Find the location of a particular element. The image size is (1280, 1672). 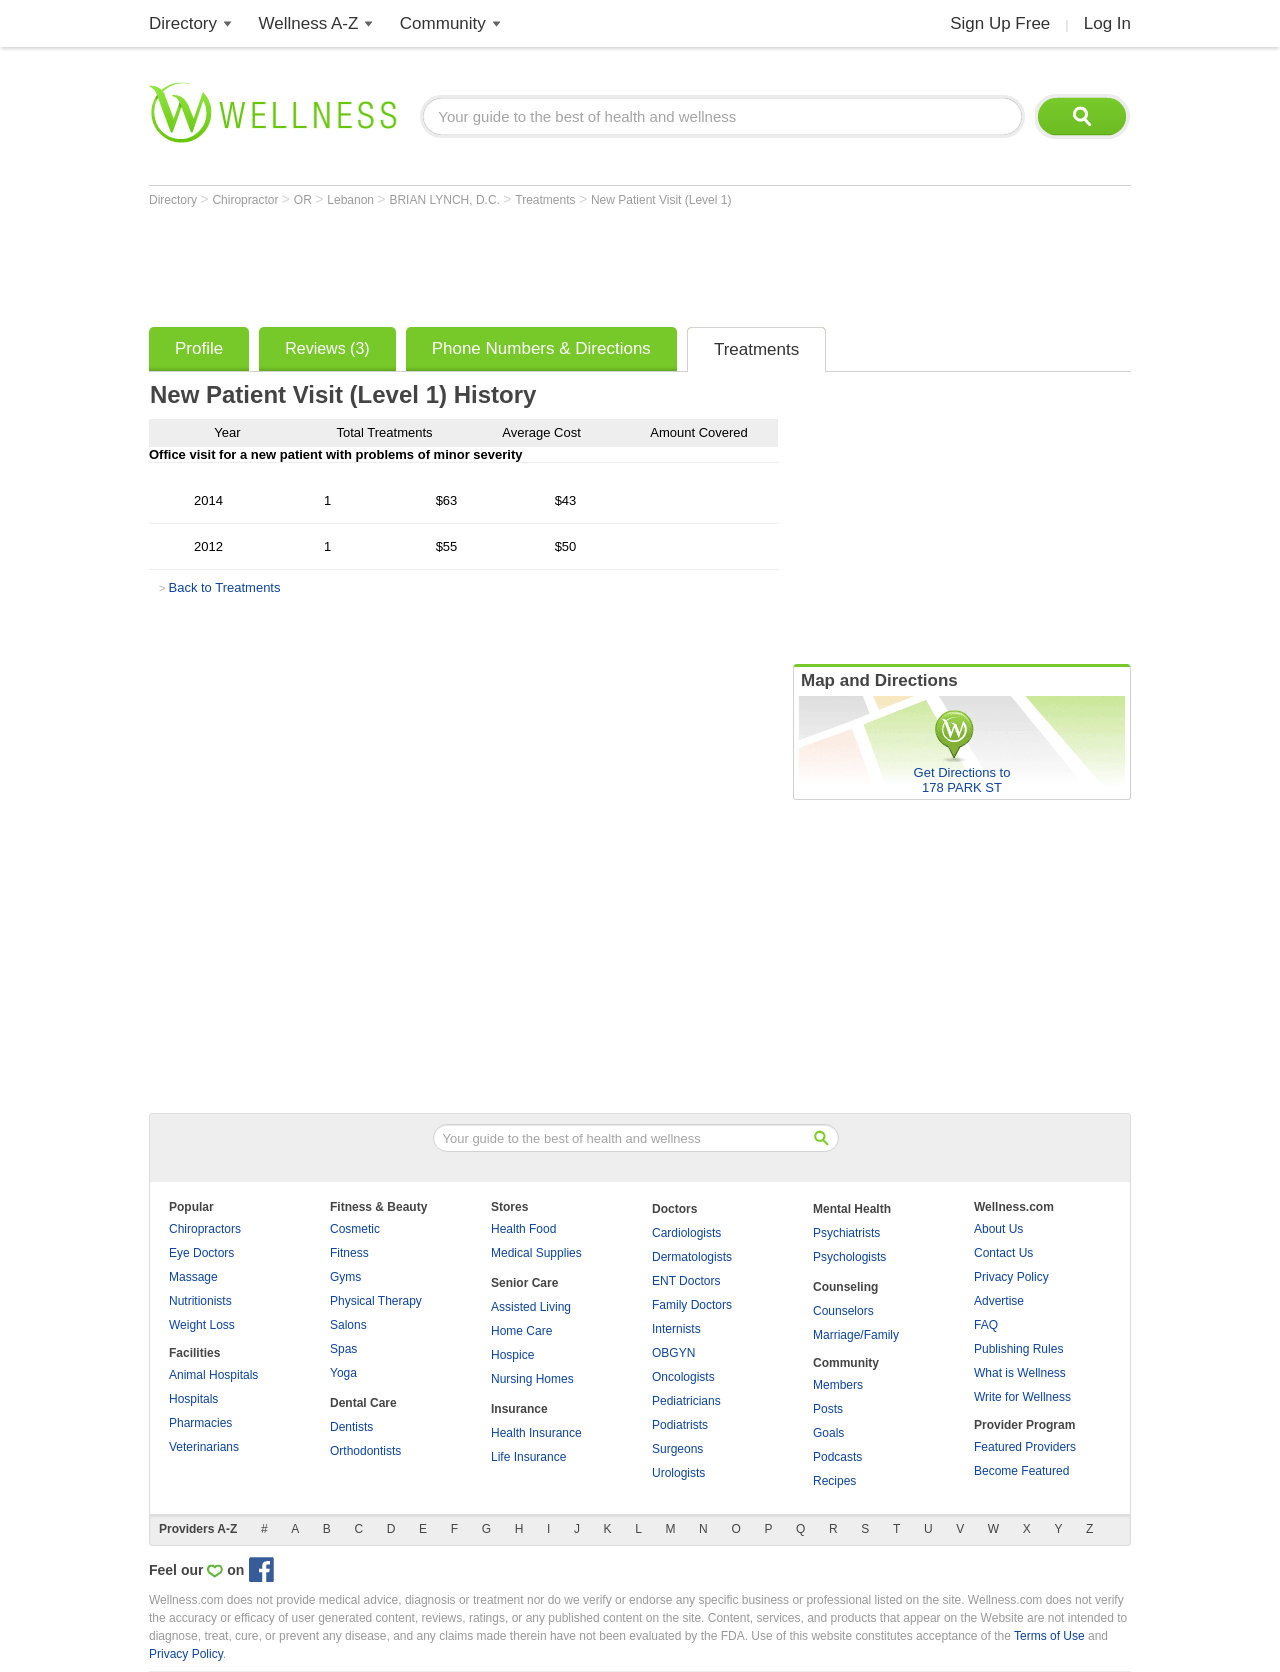

Write for Wellness is located at coordinates (1022, 1397).